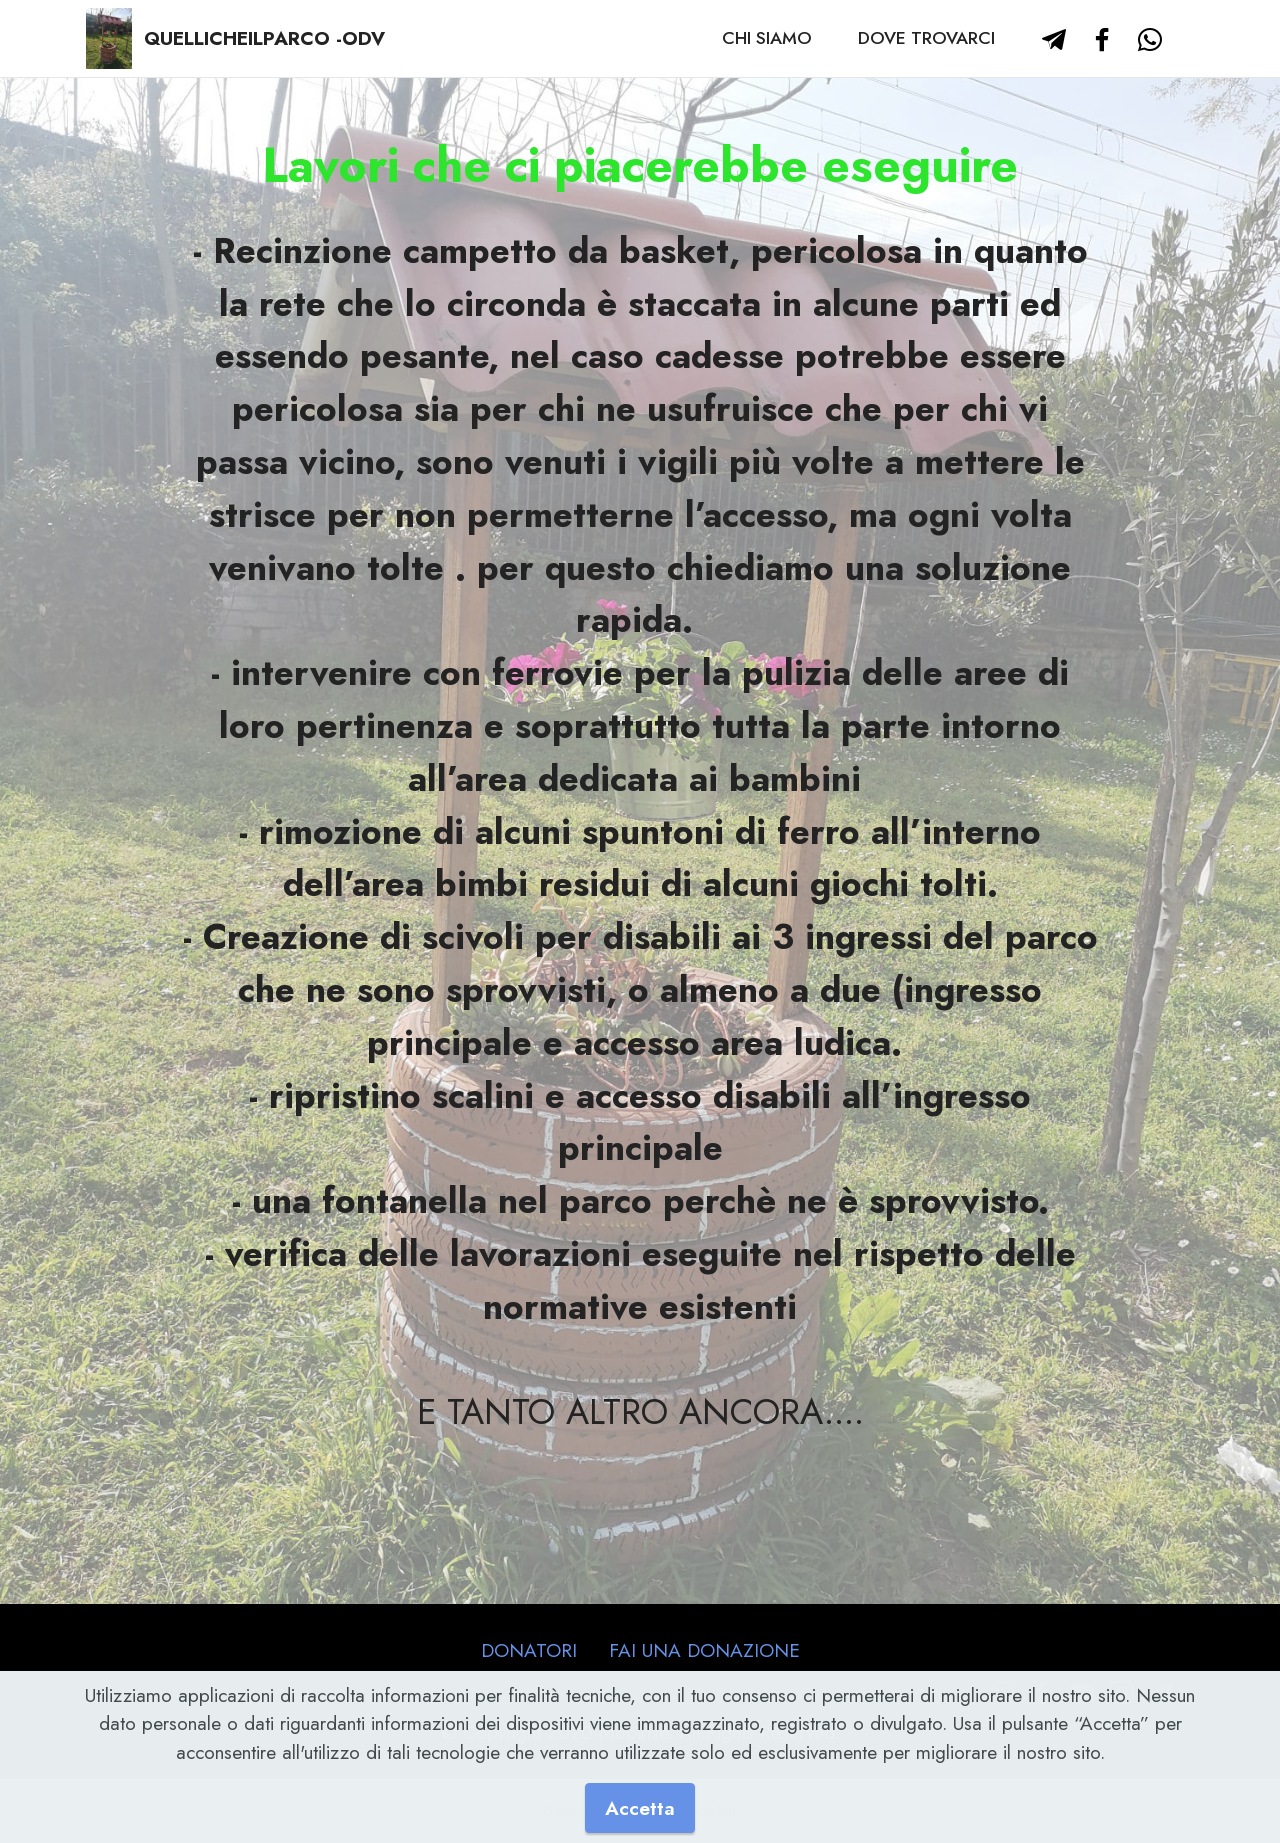 Image resolution: width=1280 pixels, height=1843 pixels. Describe the element at coordinates (767, 38) in the screenshot. I see `CHI SIAMO` at that location.